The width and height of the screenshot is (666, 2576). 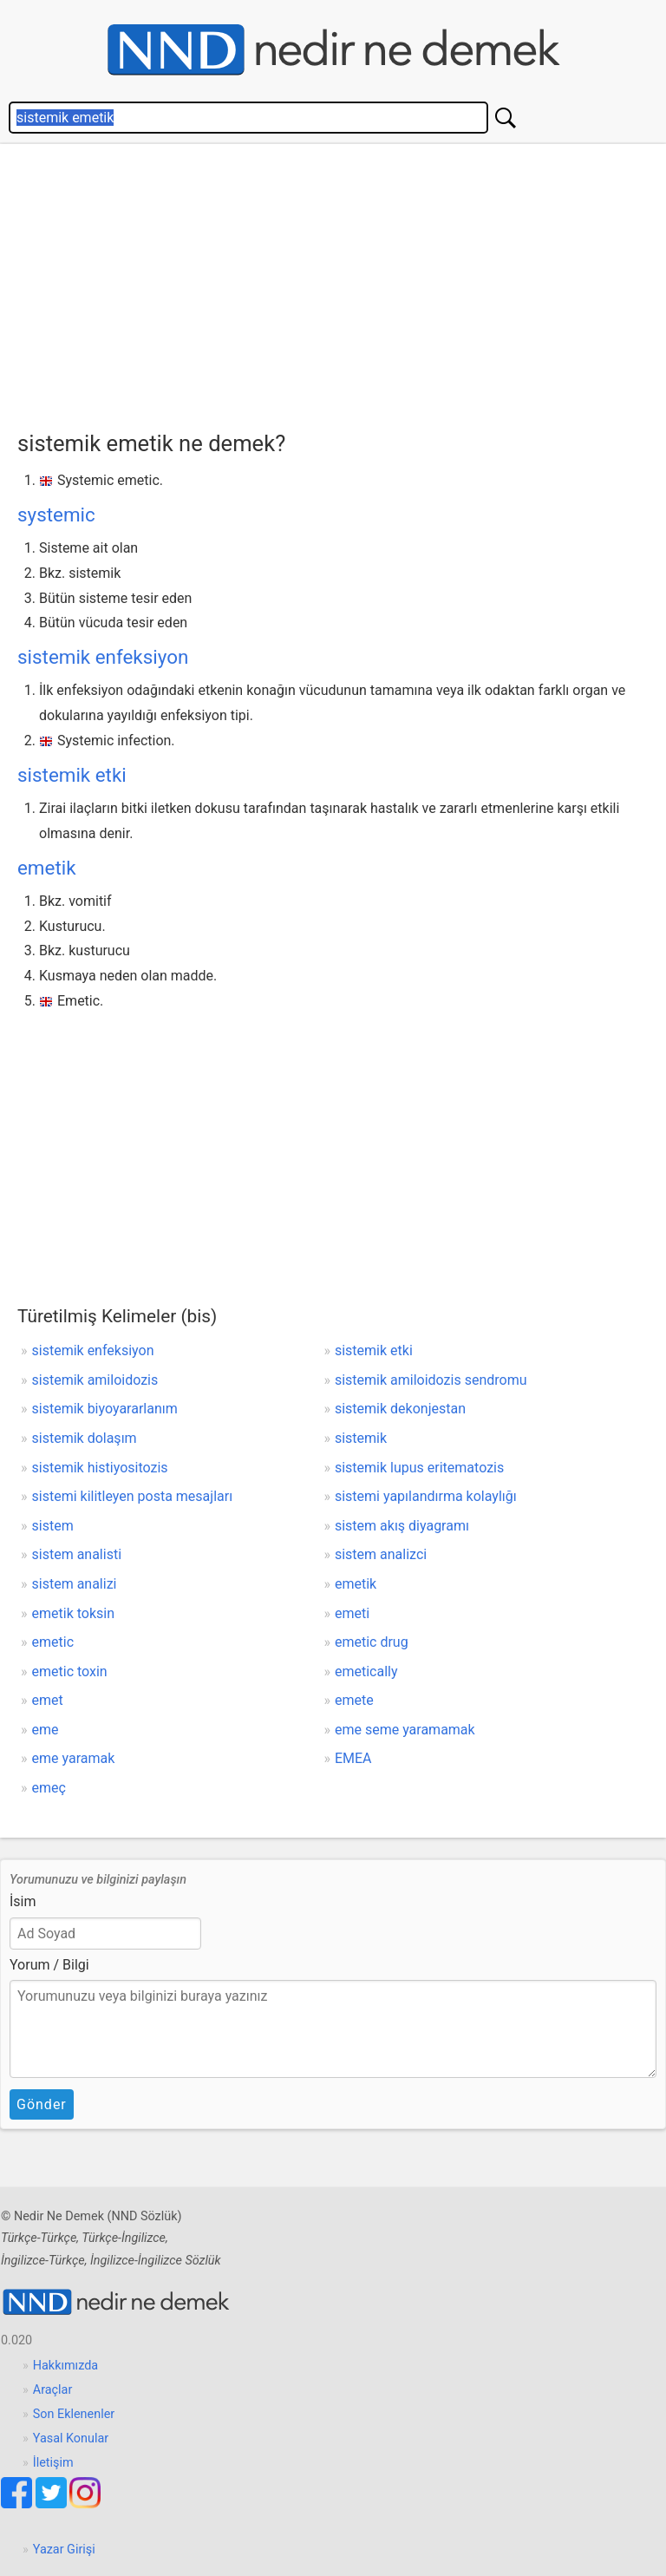 I want to click on emetic toxin, so click(x=70, y=1671).